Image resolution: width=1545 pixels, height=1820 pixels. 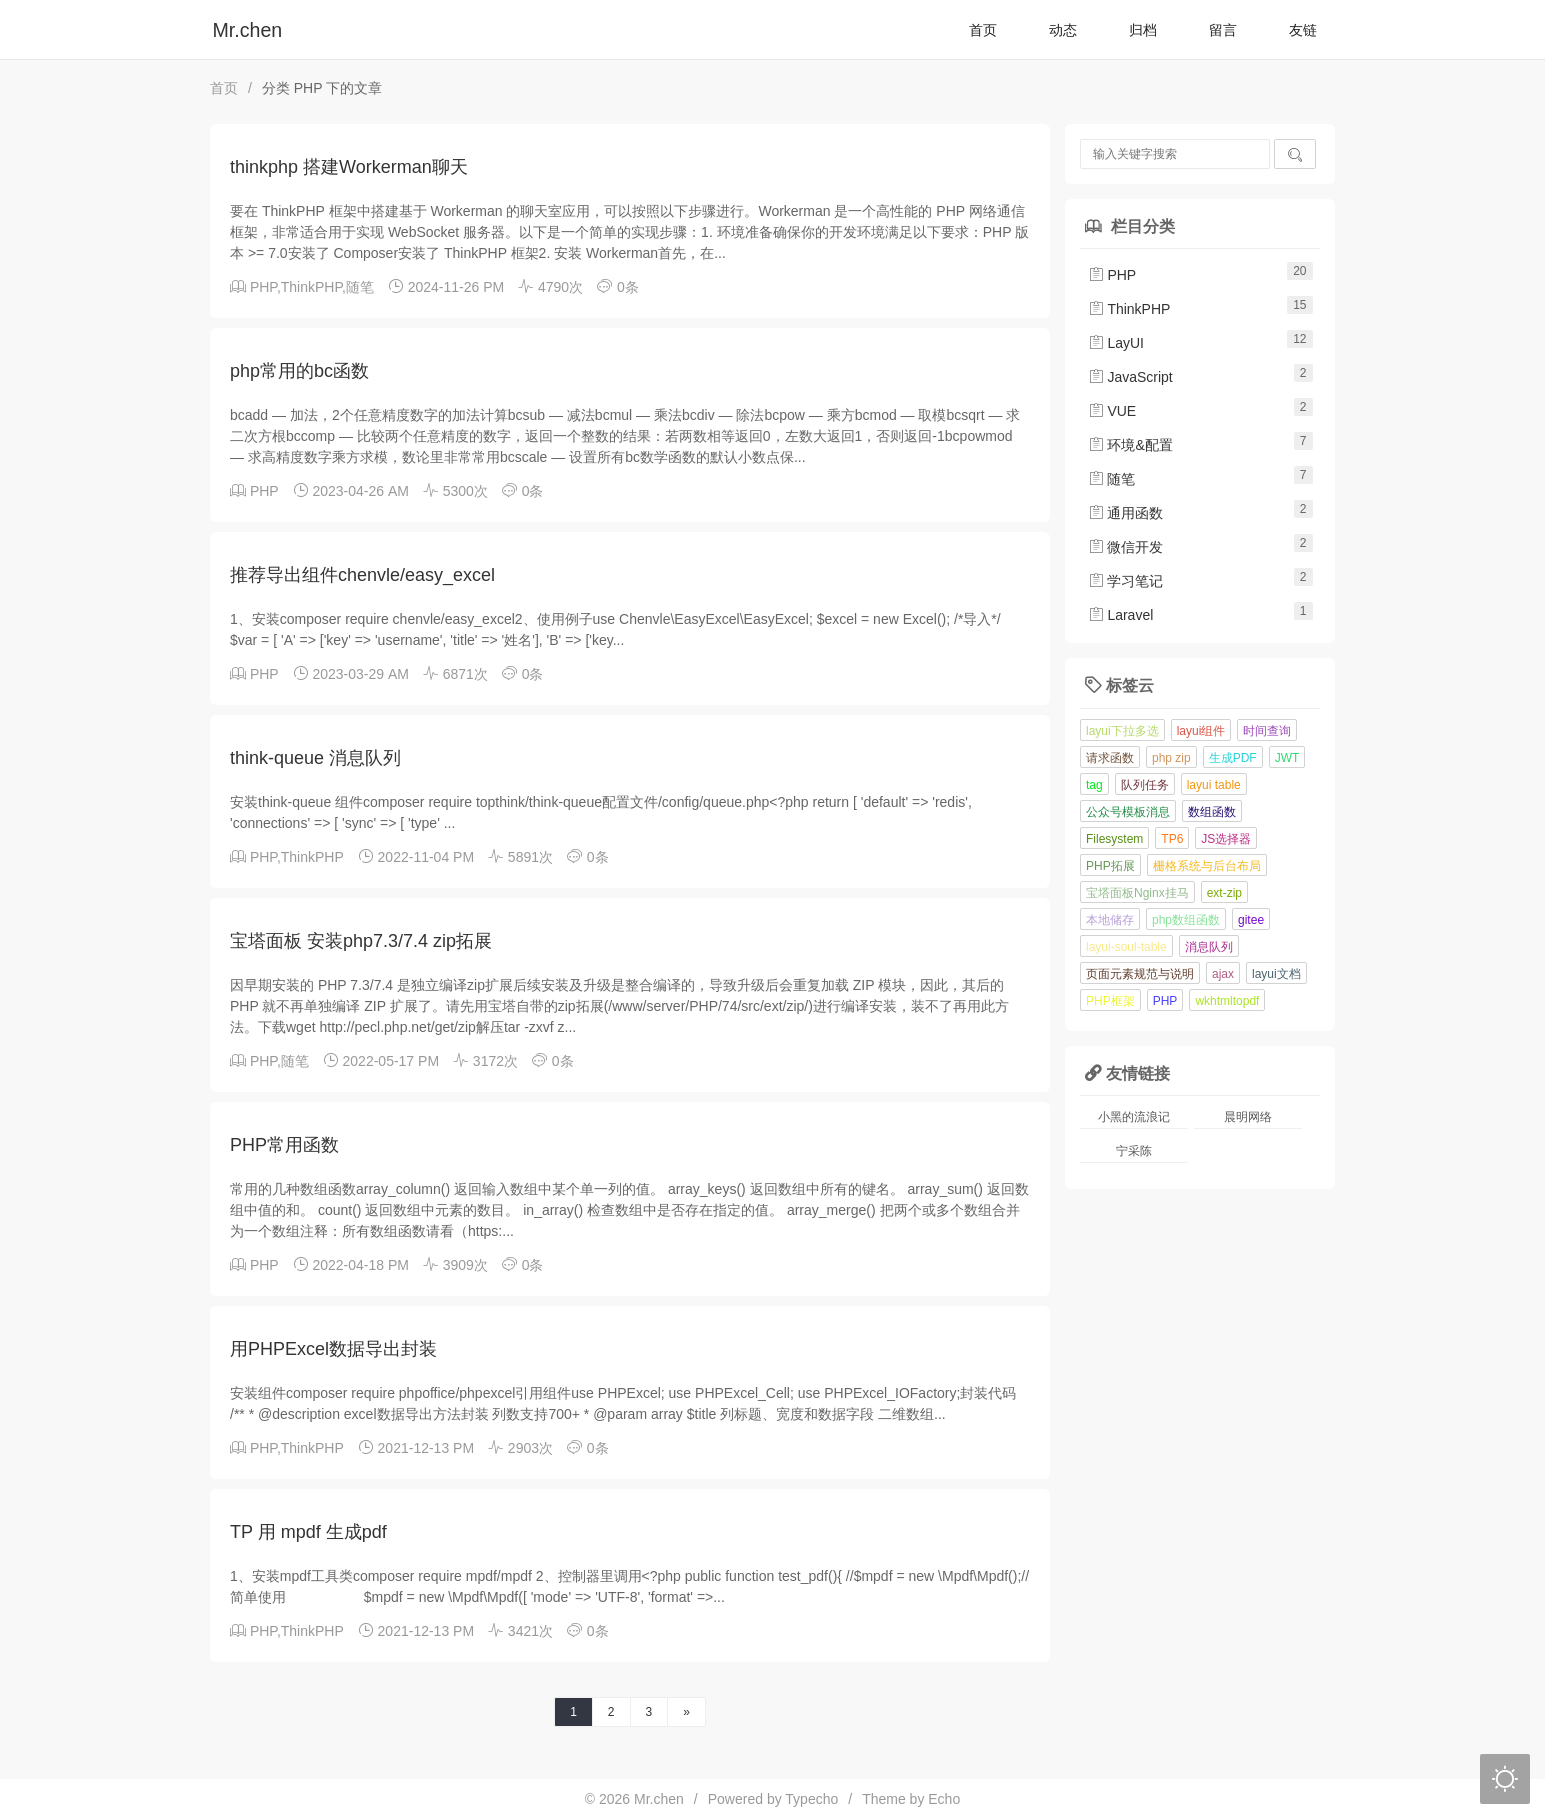 I want to click on wkhtmltopdf, so click(x=1227, y=1001).